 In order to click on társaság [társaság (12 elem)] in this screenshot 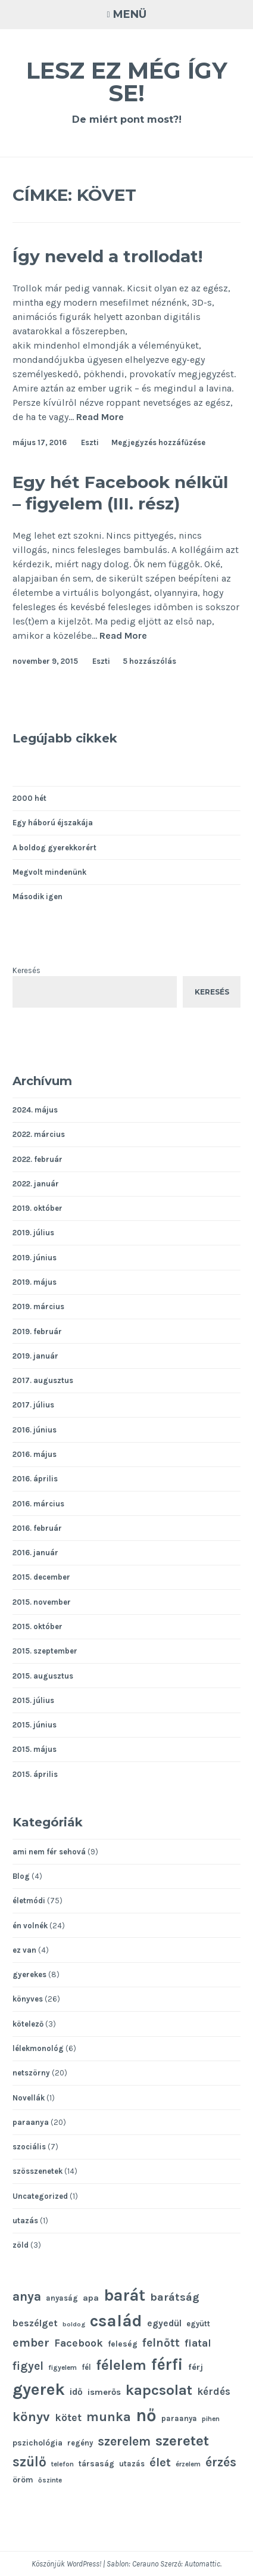, I will do `click(96, 2463)`.